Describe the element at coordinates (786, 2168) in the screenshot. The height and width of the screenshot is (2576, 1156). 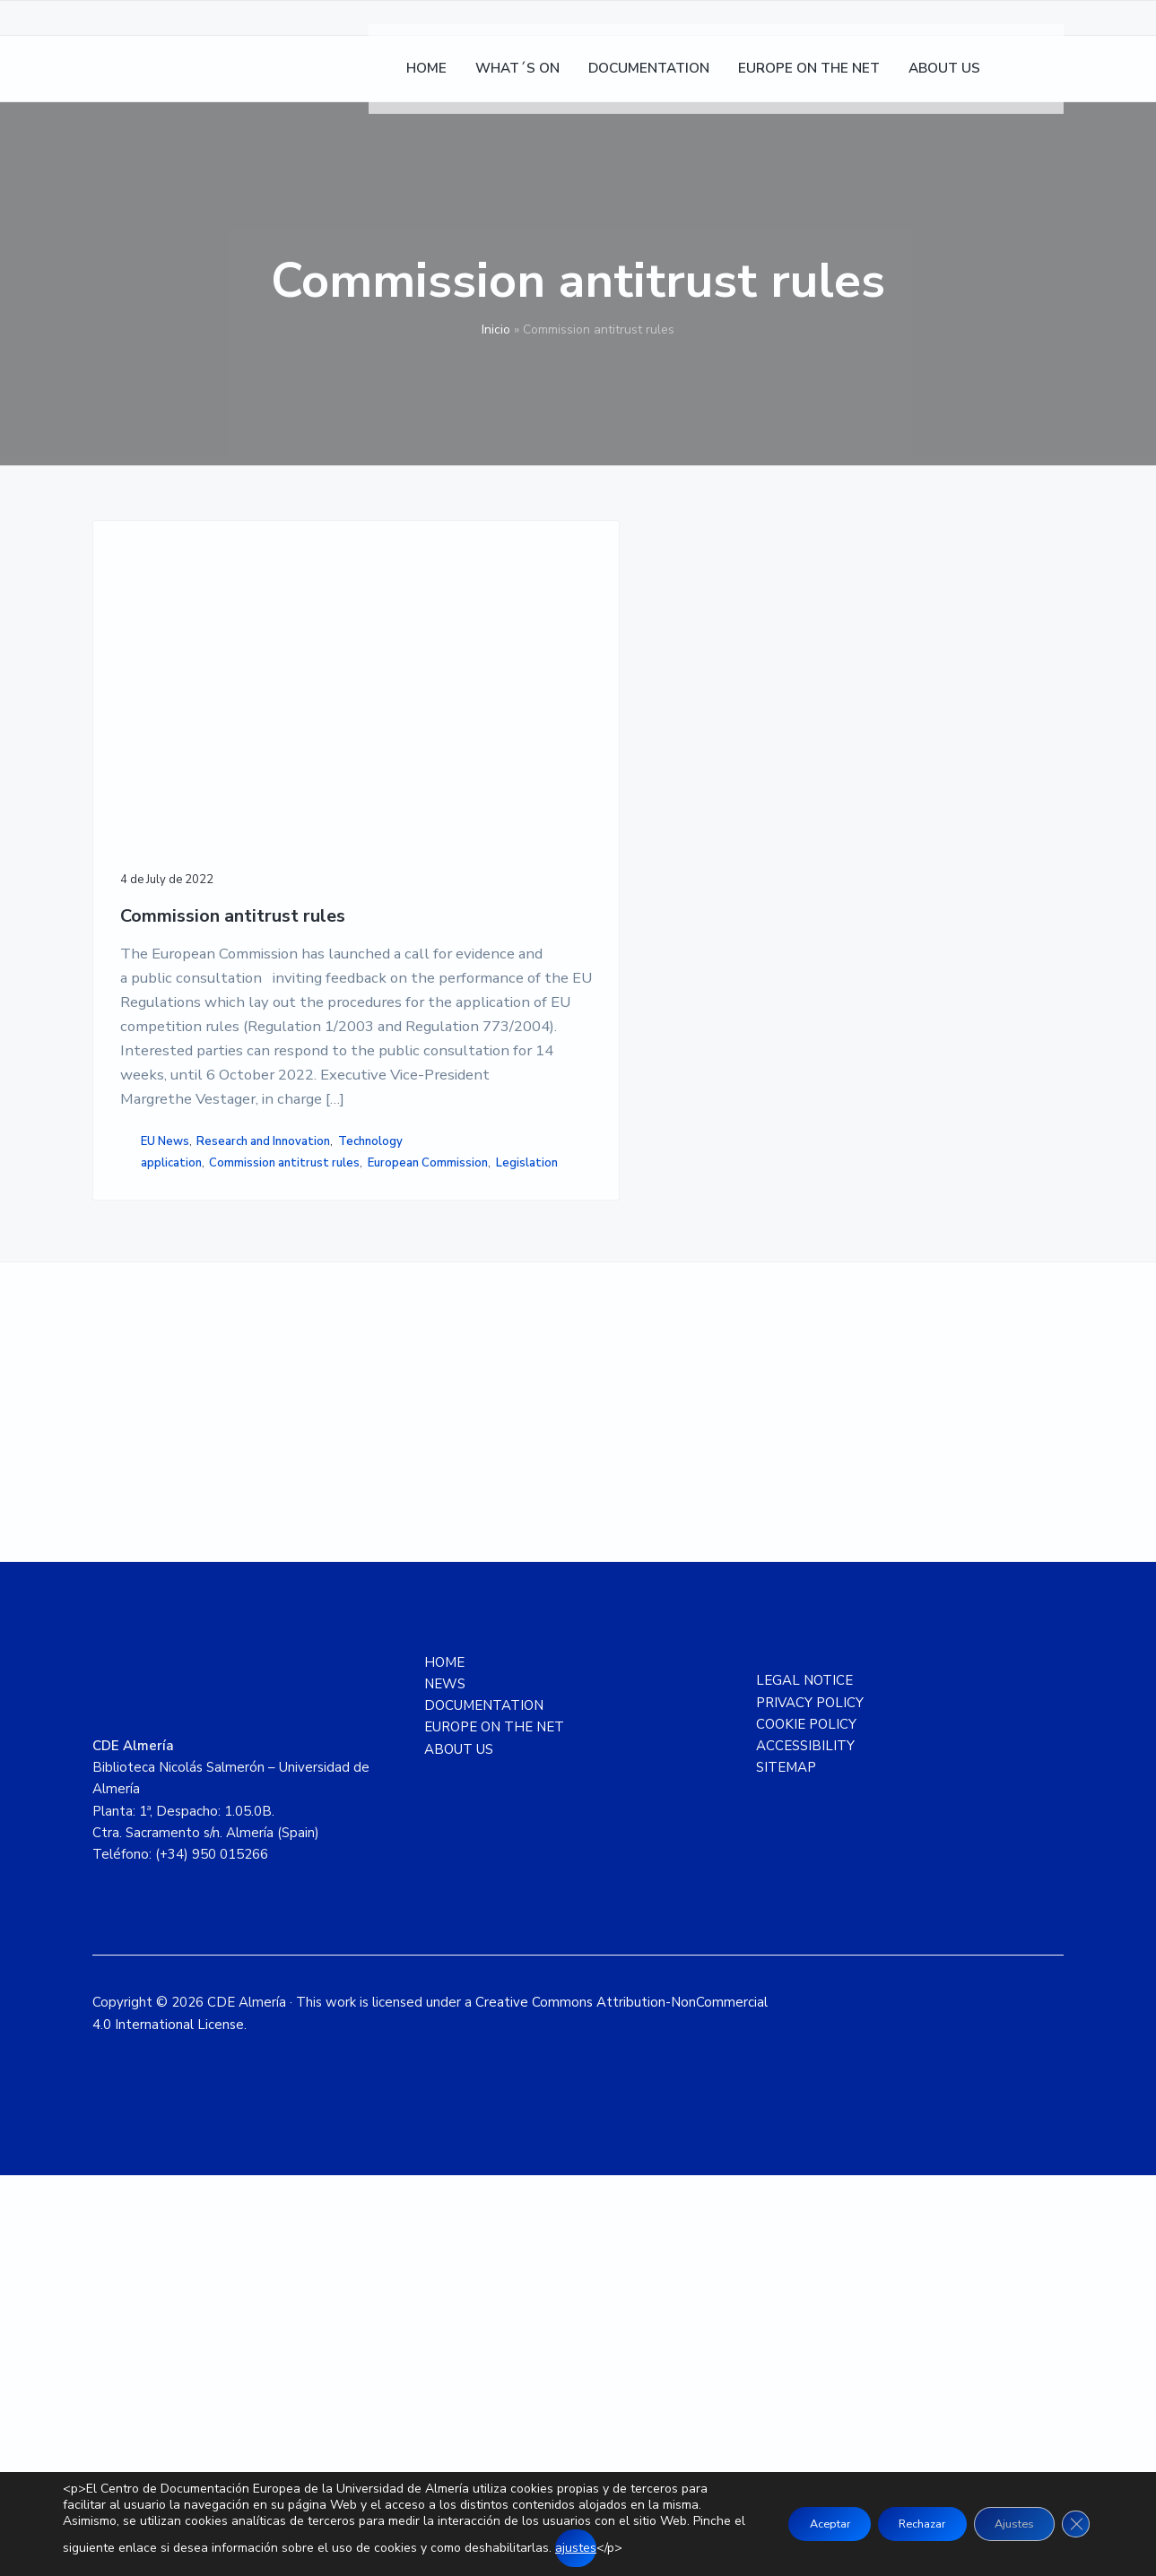
I see `SITEMAP` at that location.